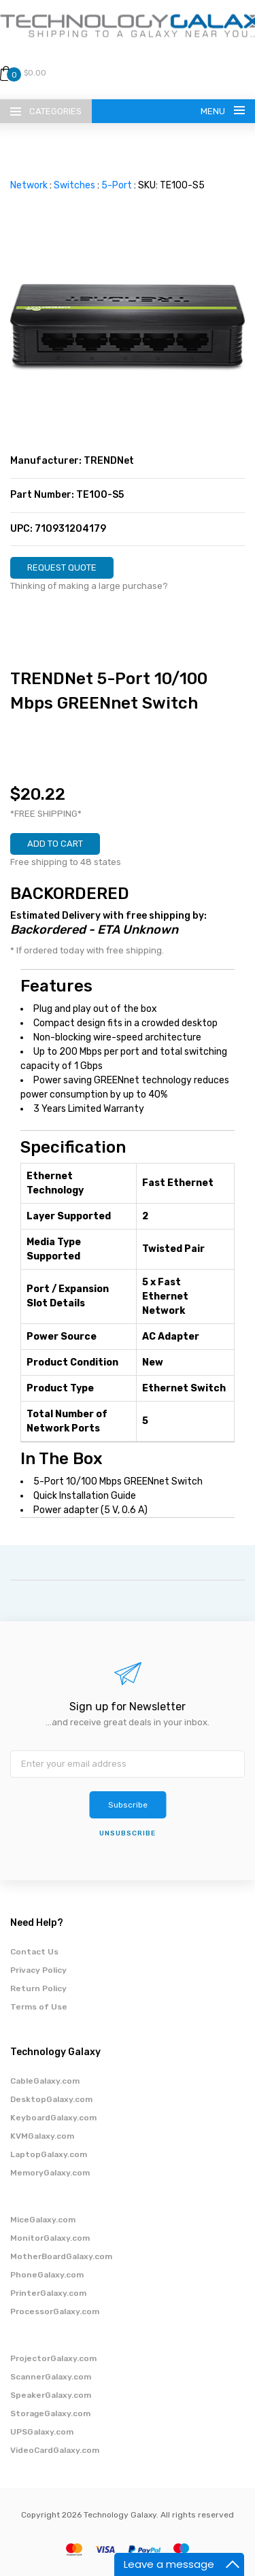 This screenshot has height=2576, width=255. I want to click on Privacy Policy, so click(38, 1970).